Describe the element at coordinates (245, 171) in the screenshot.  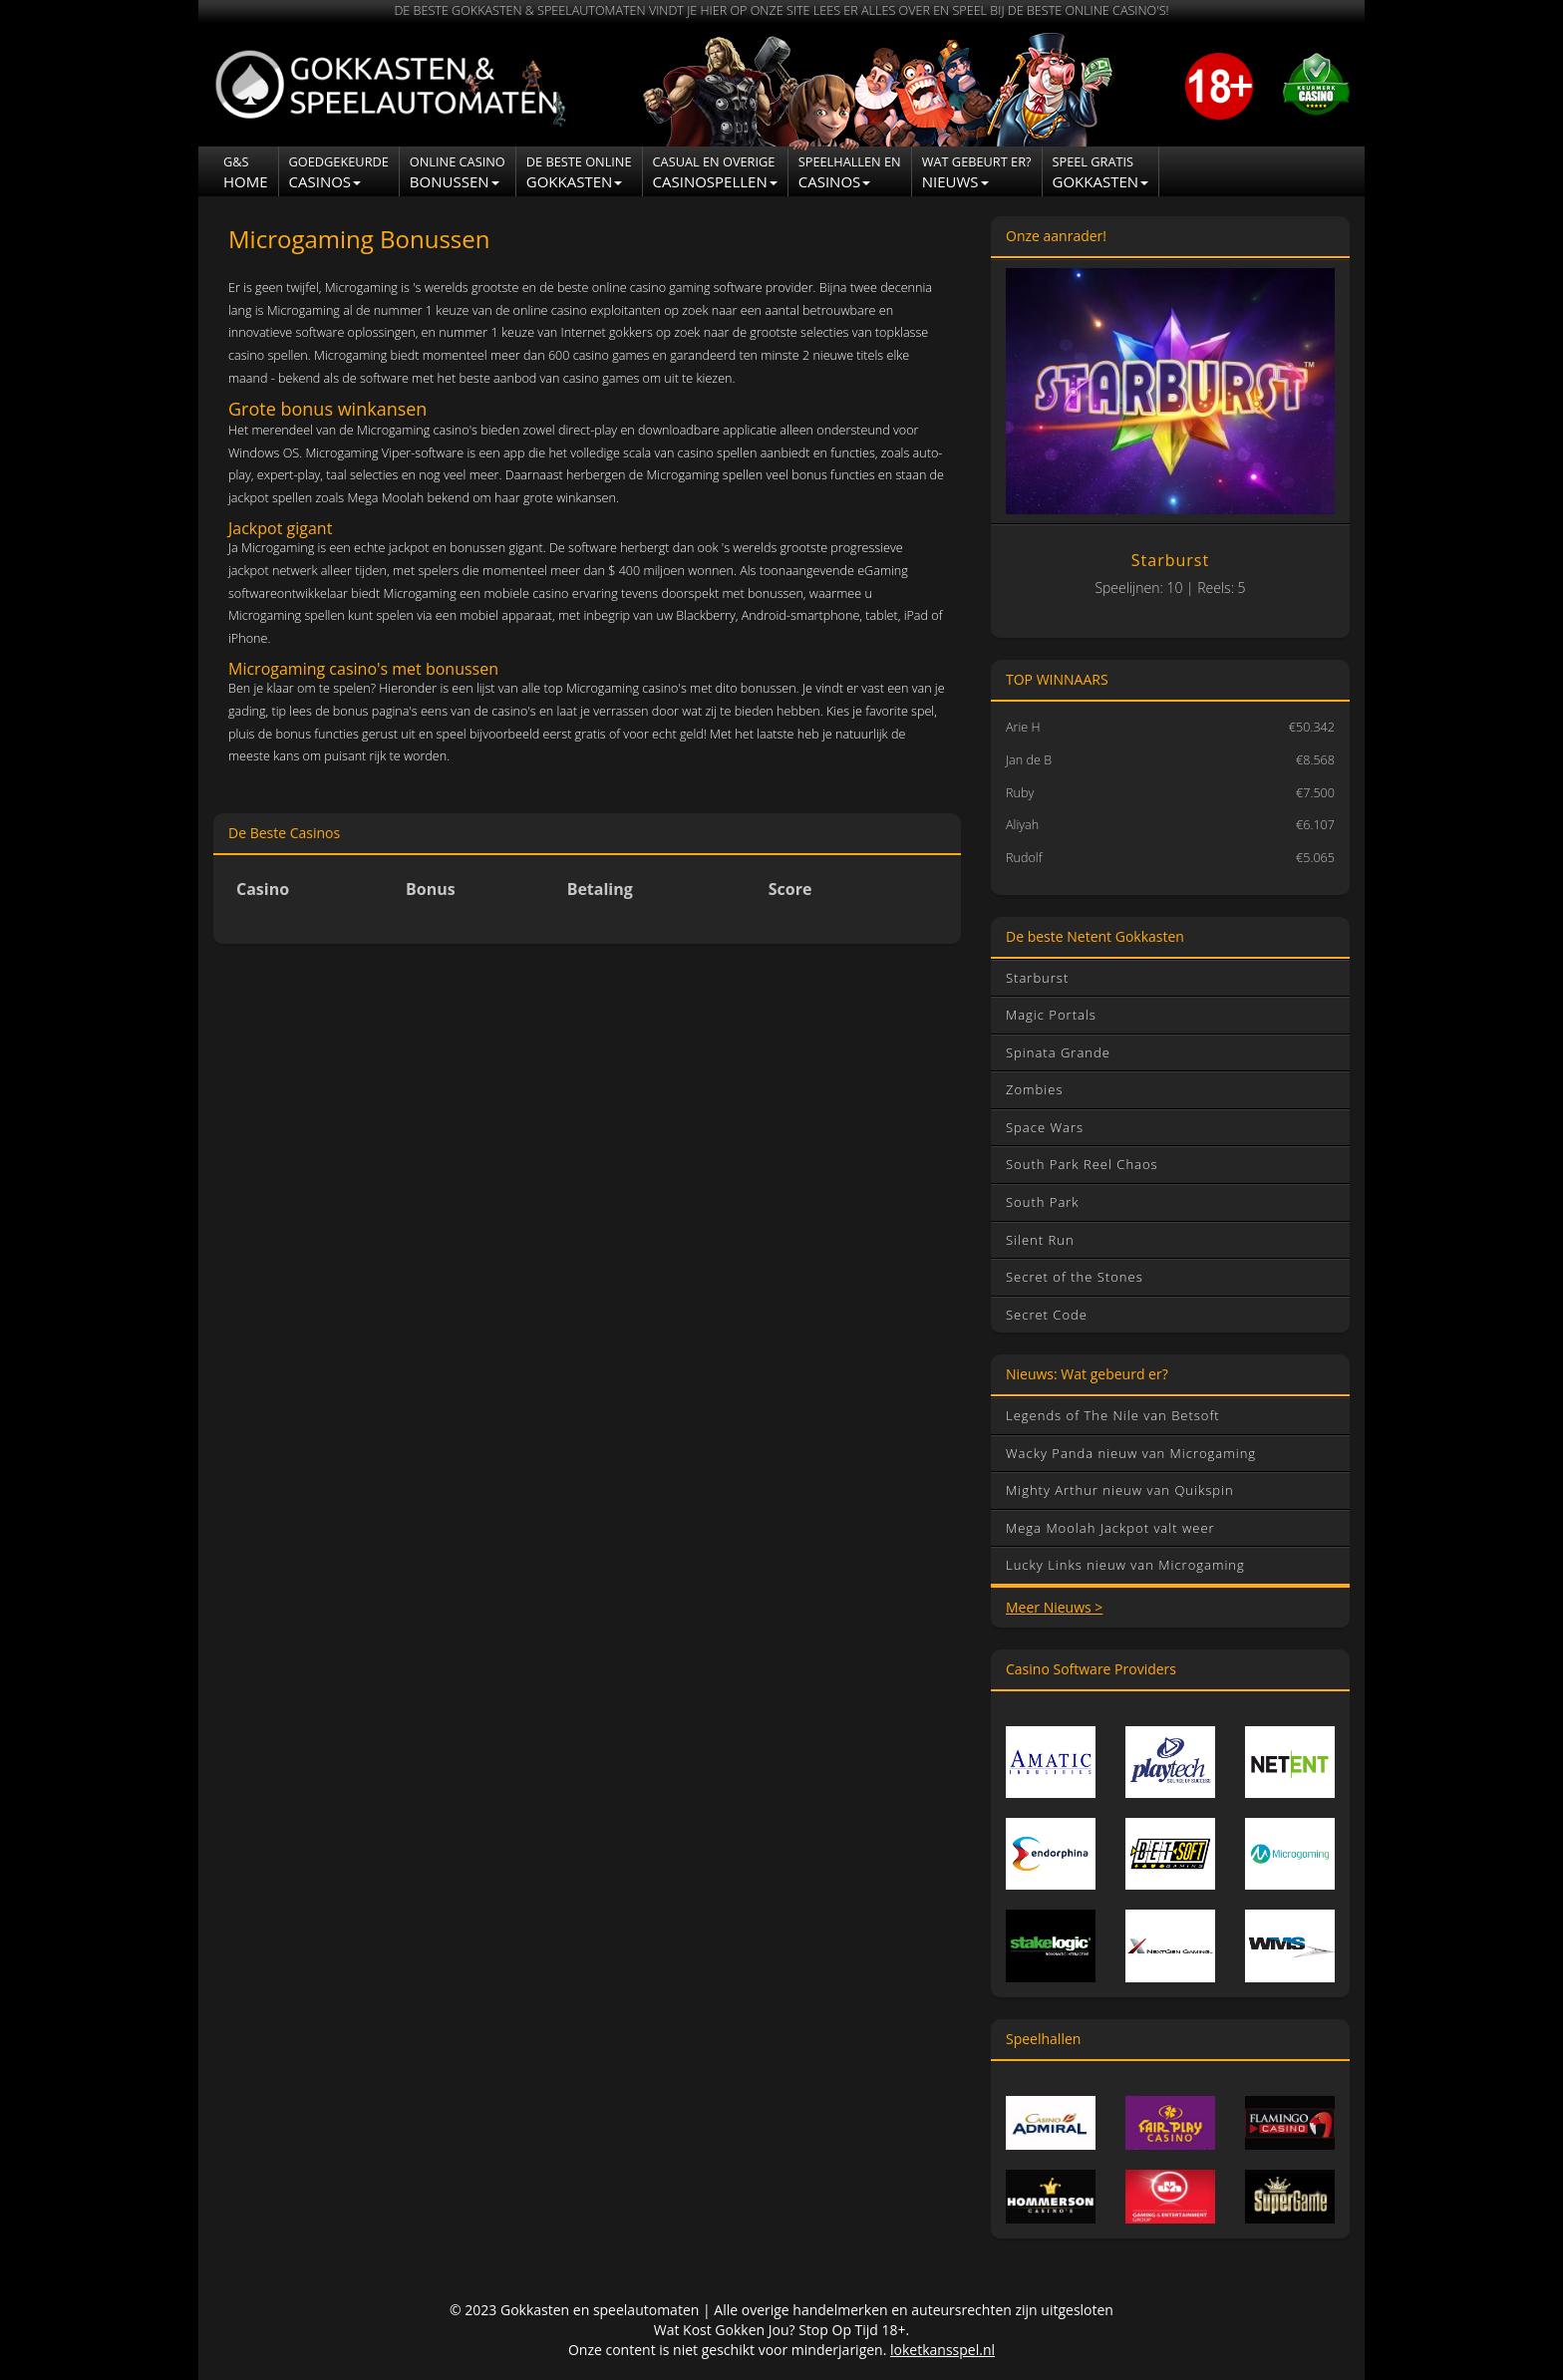
I see `Home` at that location.